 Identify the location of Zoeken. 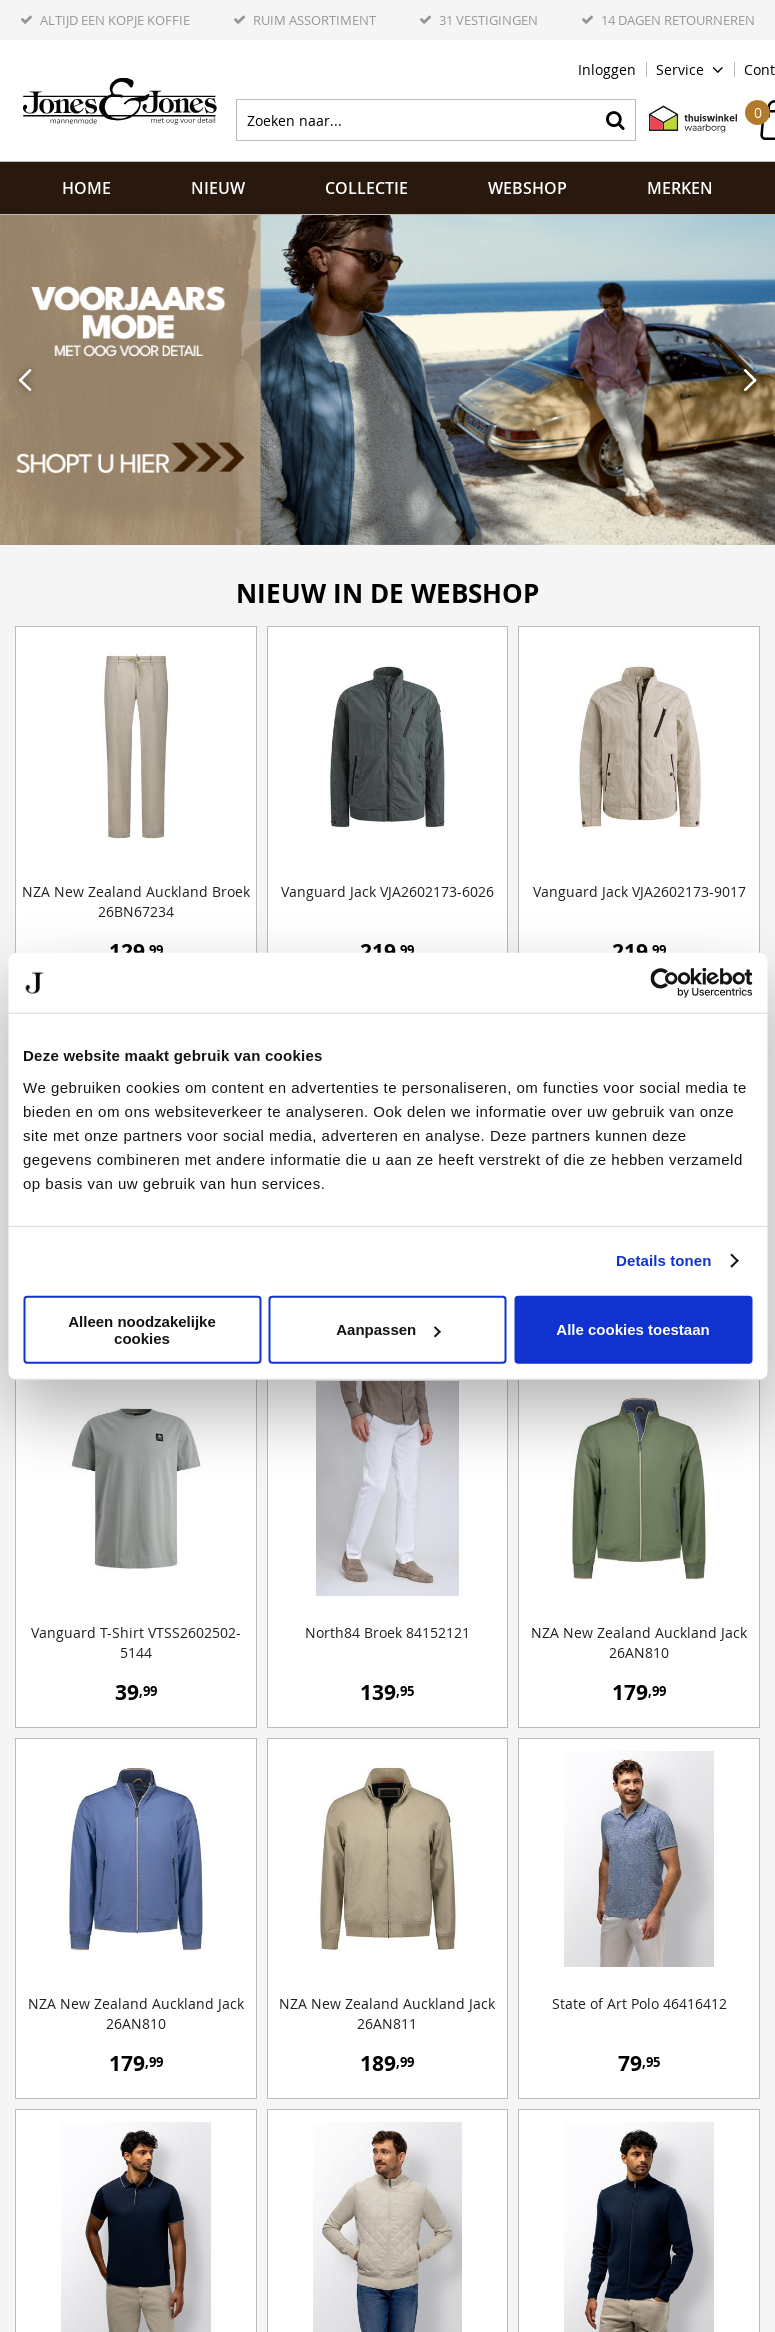
(615, 120).